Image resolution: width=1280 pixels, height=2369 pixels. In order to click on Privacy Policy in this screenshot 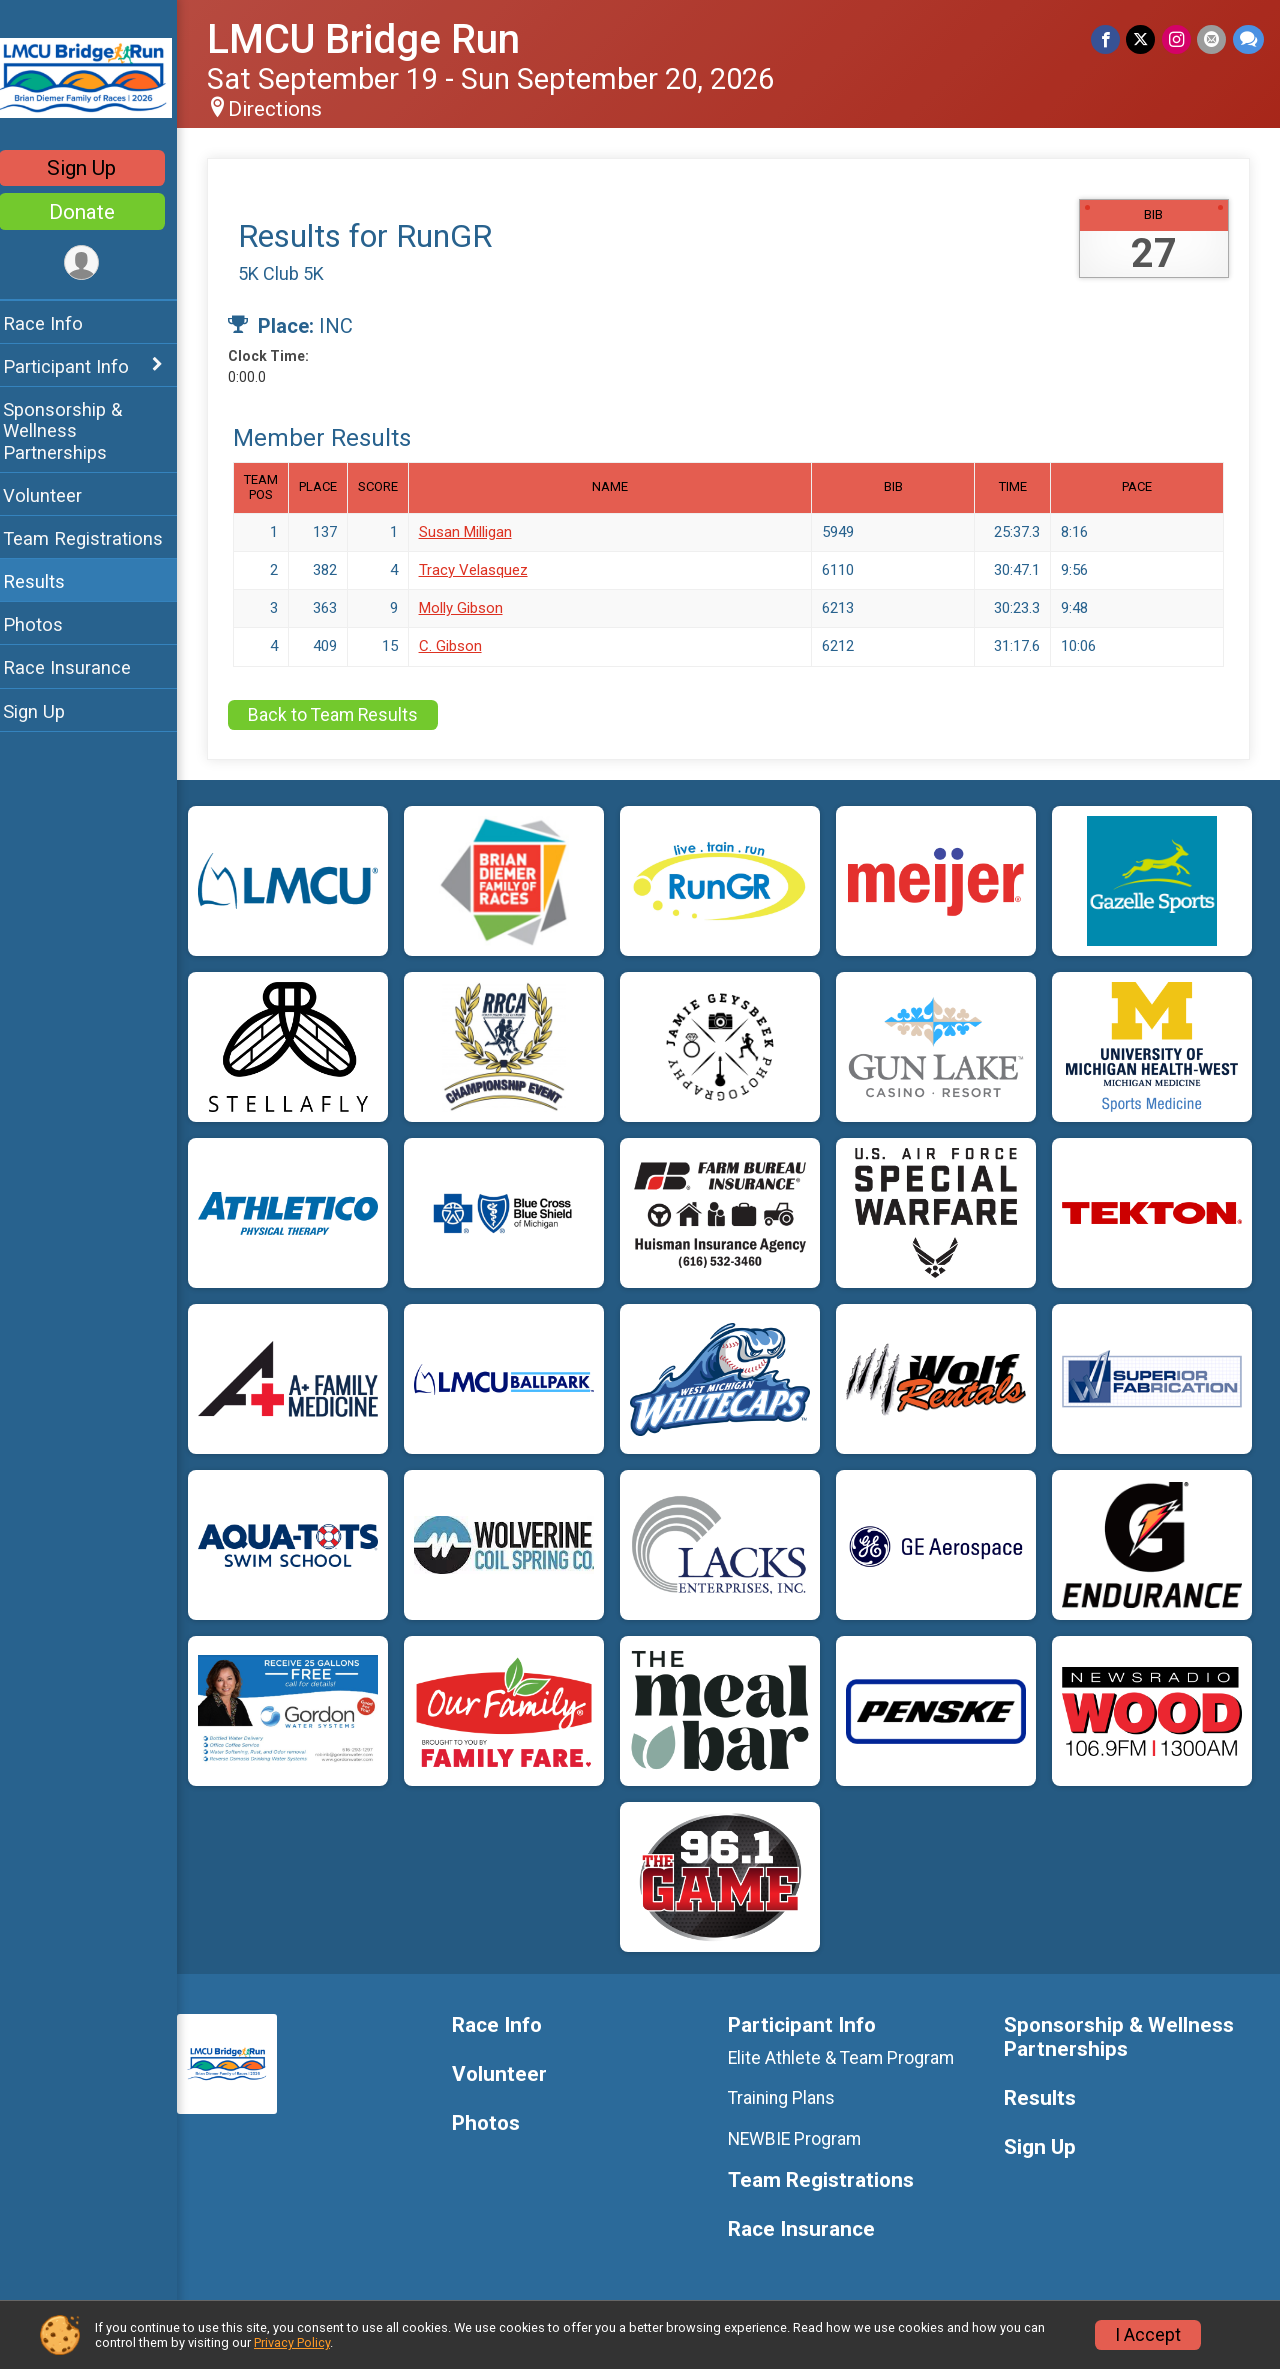, I will do `click(292, 2342)`.